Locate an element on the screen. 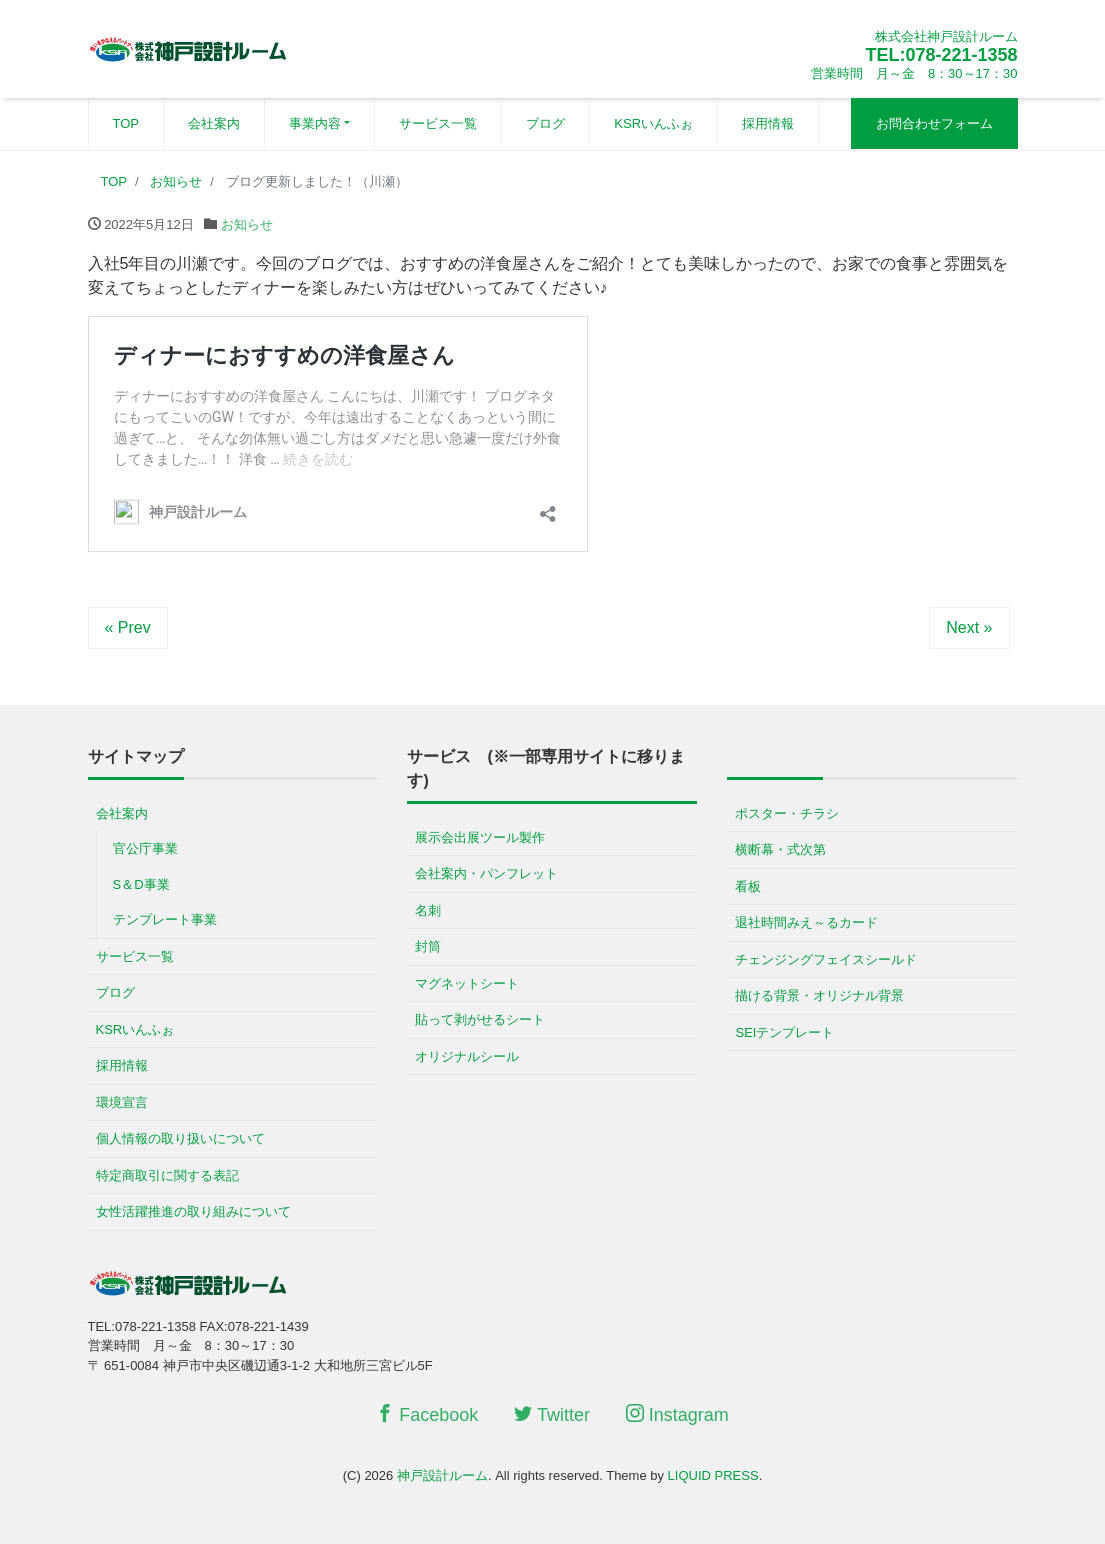  Twitter is located at coordinates (552, 1414).